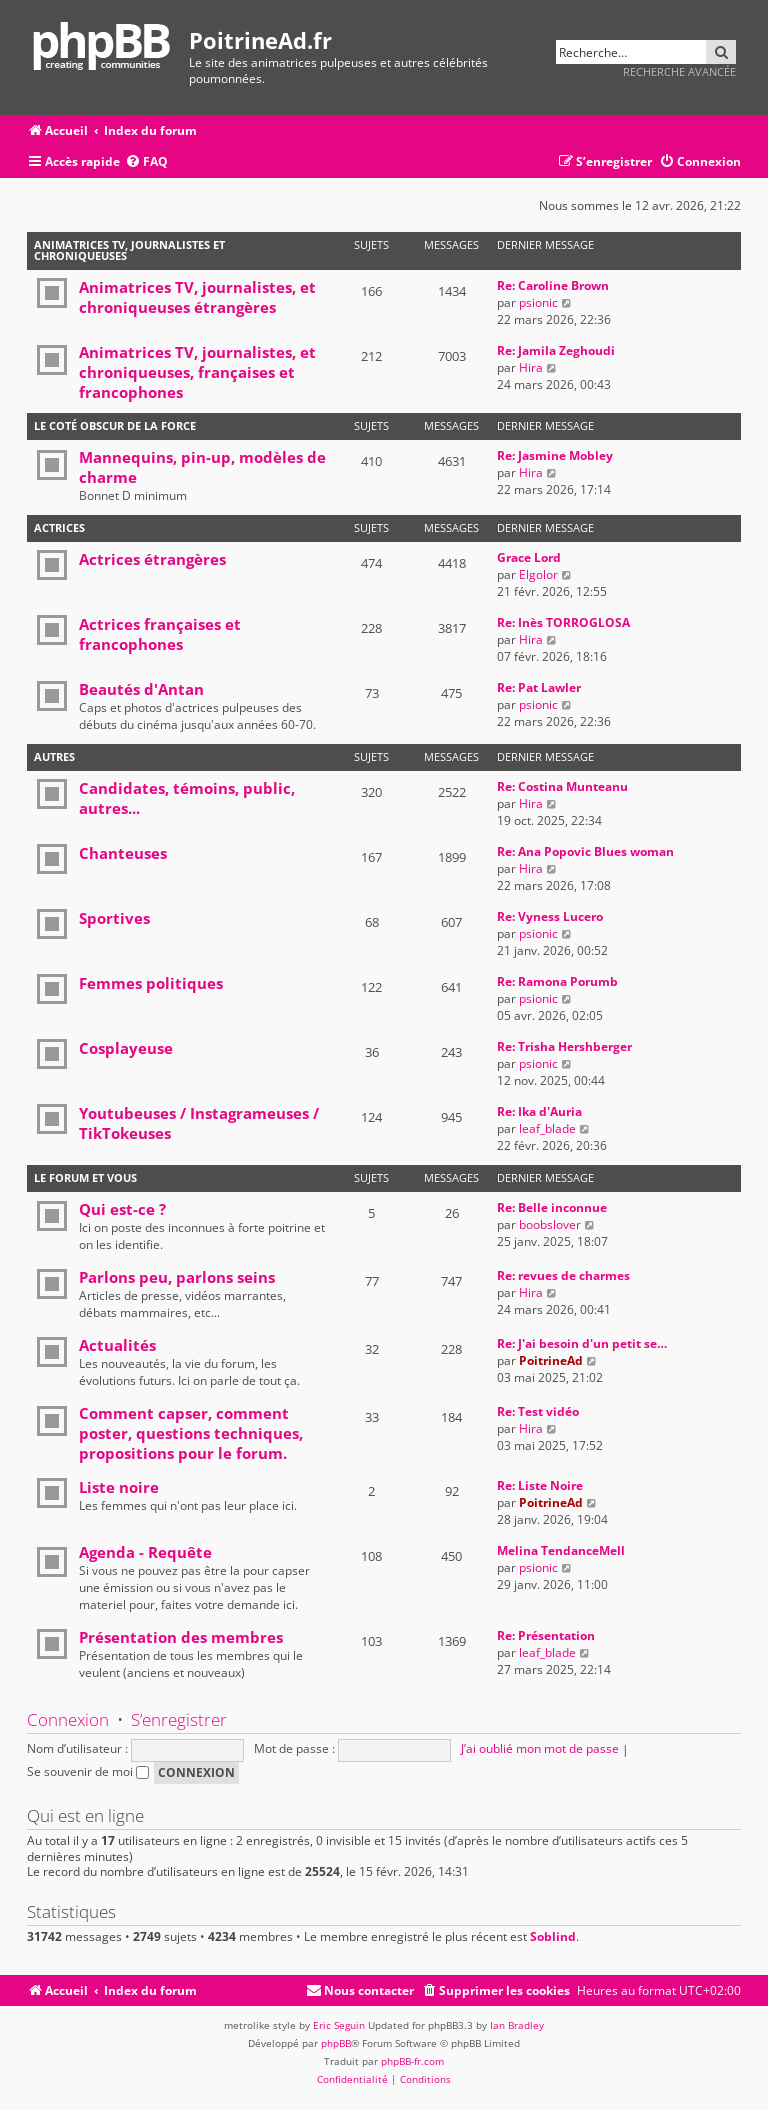  I want to click on Grace Lord, so click(529, 557).